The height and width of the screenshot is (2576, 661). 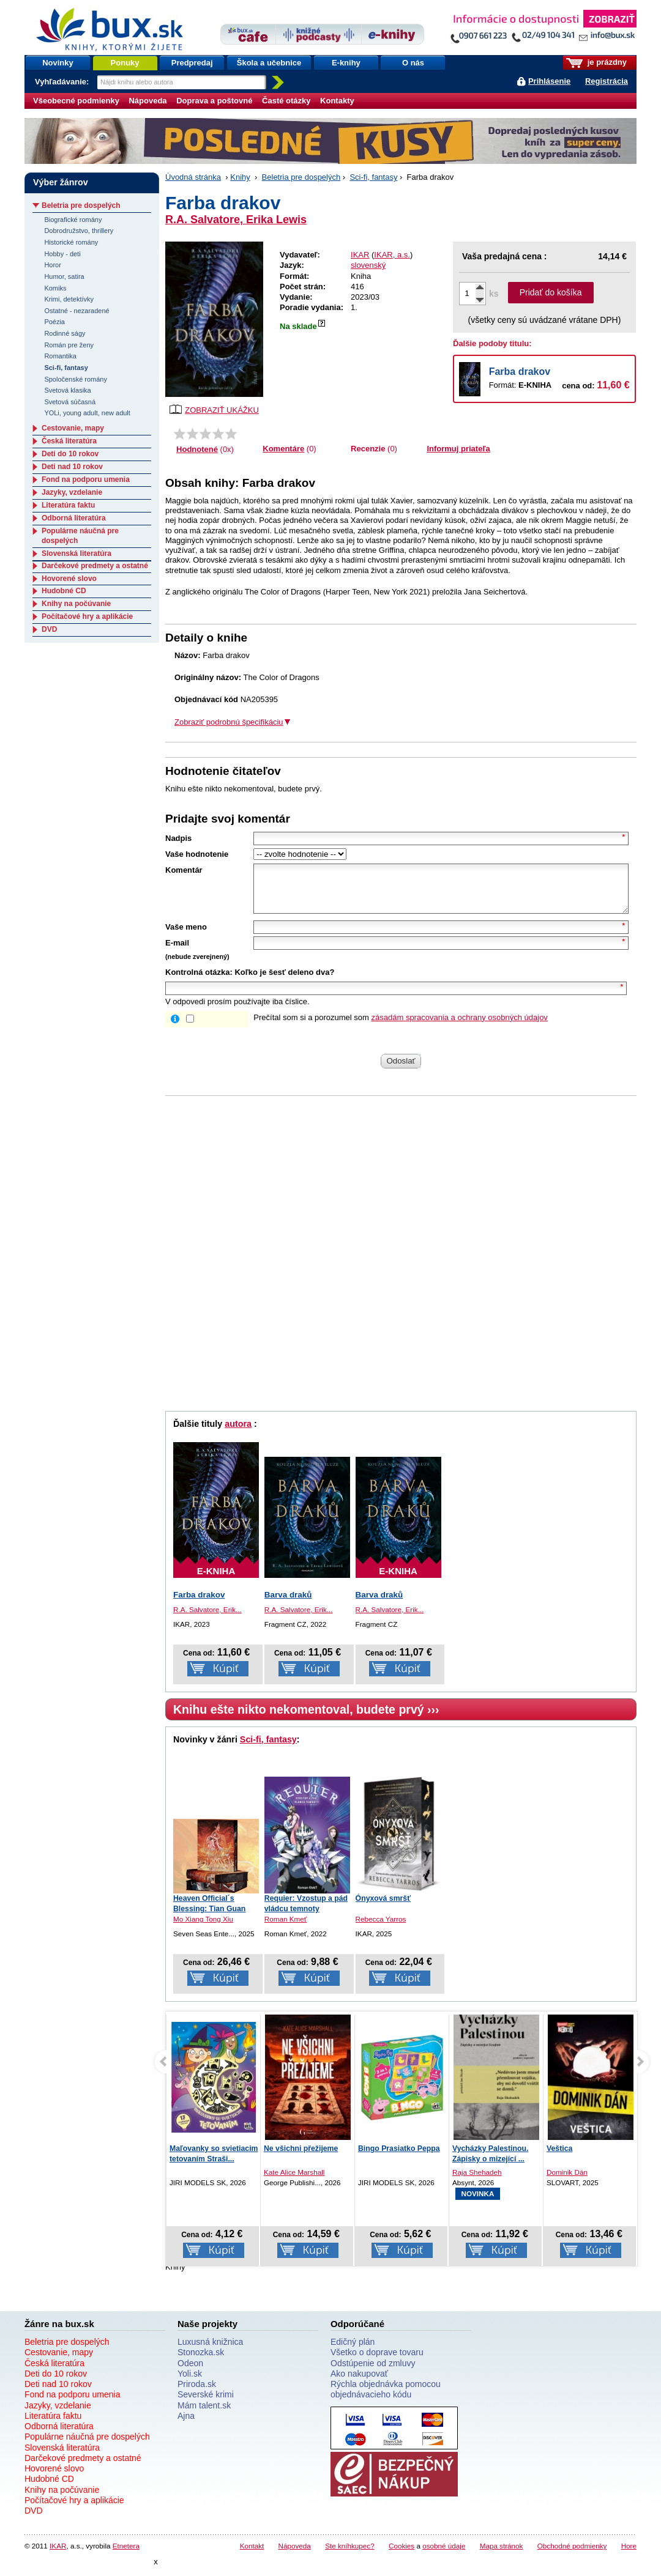 What do you see at coordinates (549, 81) in the screenshot?
I see `Prihlásenie` at bounding box center [549, 81].